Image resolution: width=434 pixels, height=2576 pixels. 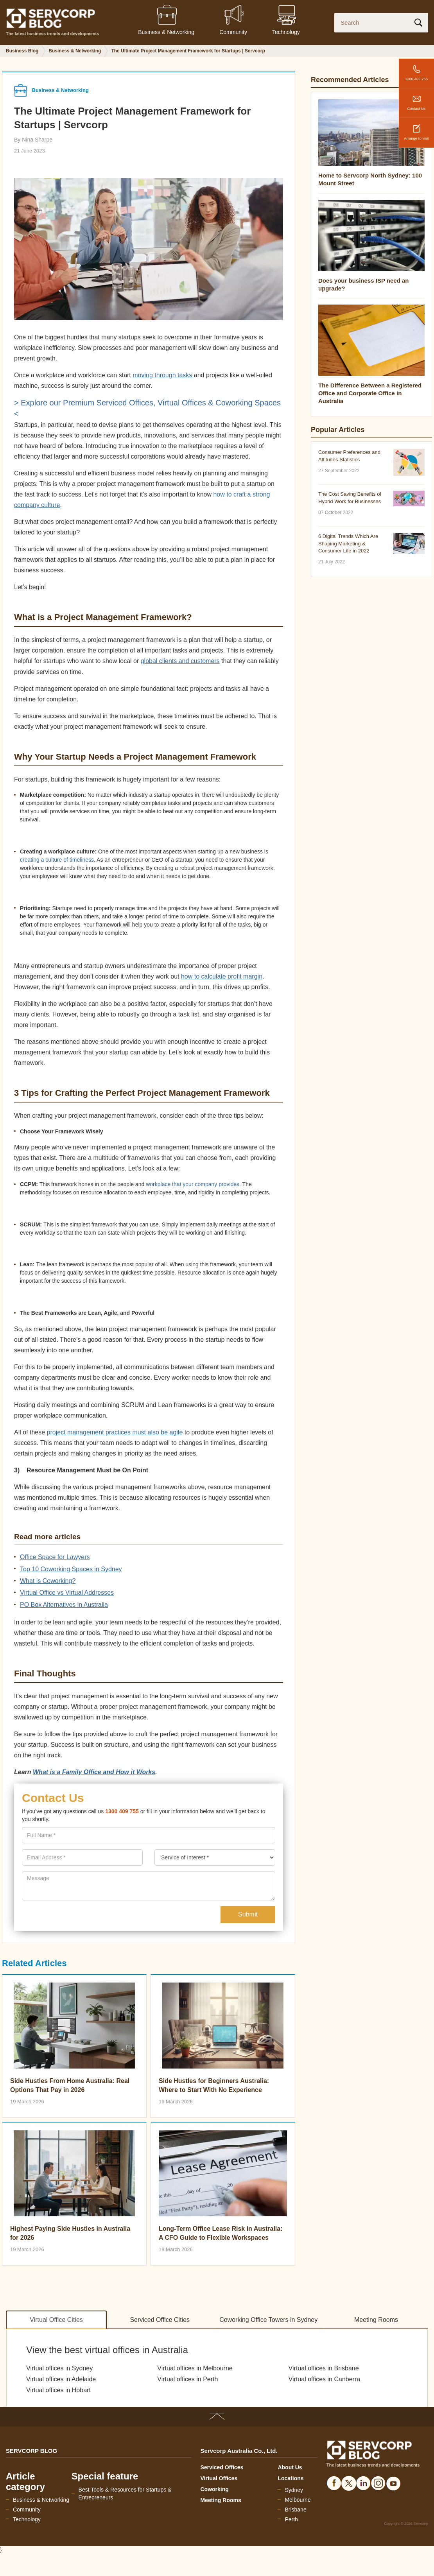 I want to click on Locations, so click(x=290, y=2478).